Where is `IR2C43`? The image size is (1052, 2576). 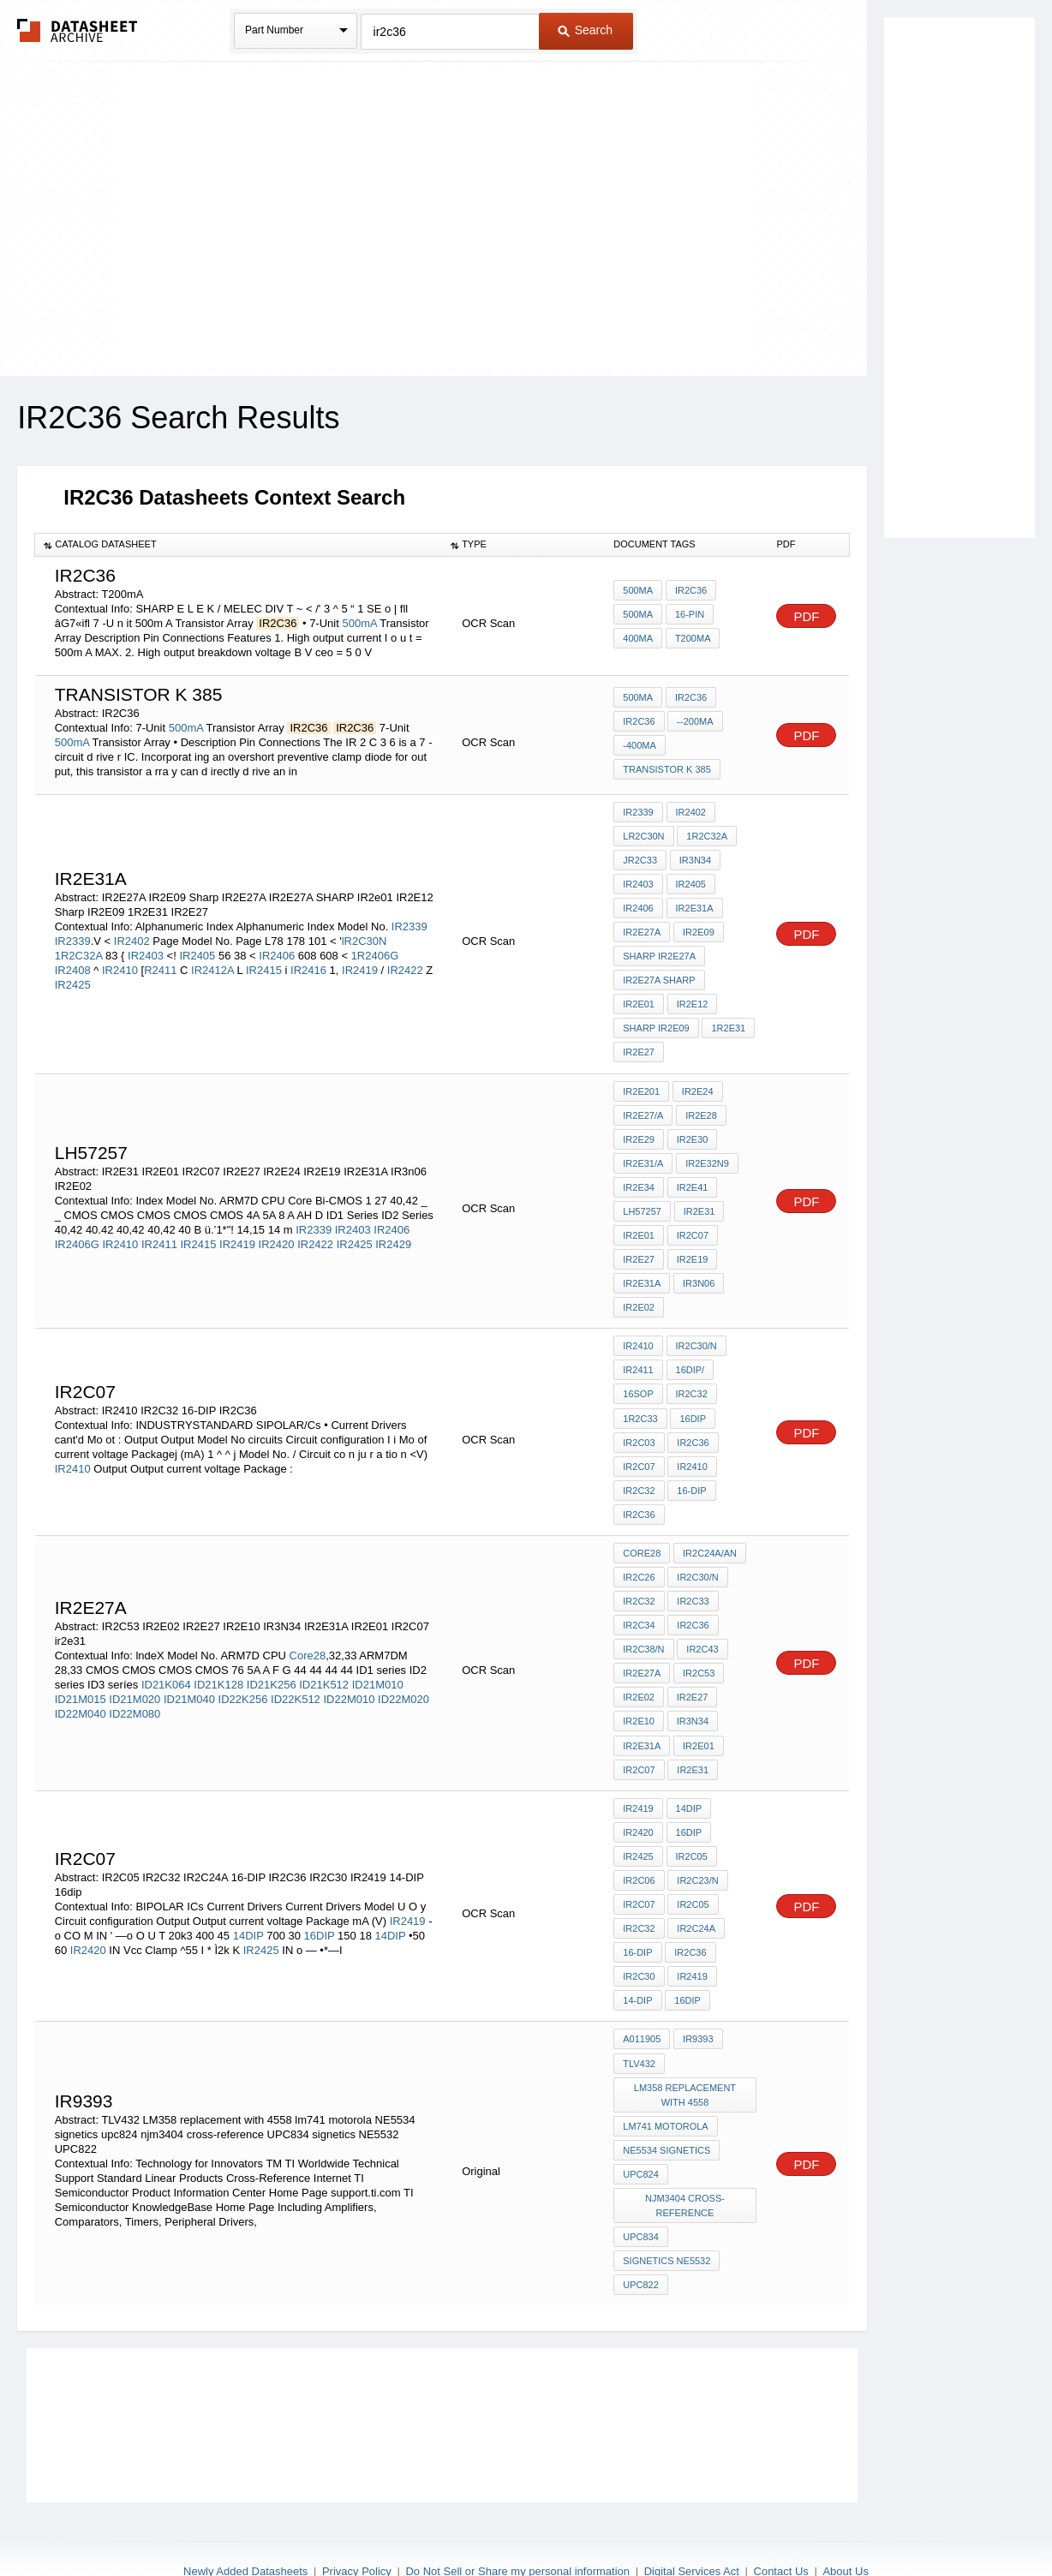 IR2C43 is located at coordinates (702, 1619).